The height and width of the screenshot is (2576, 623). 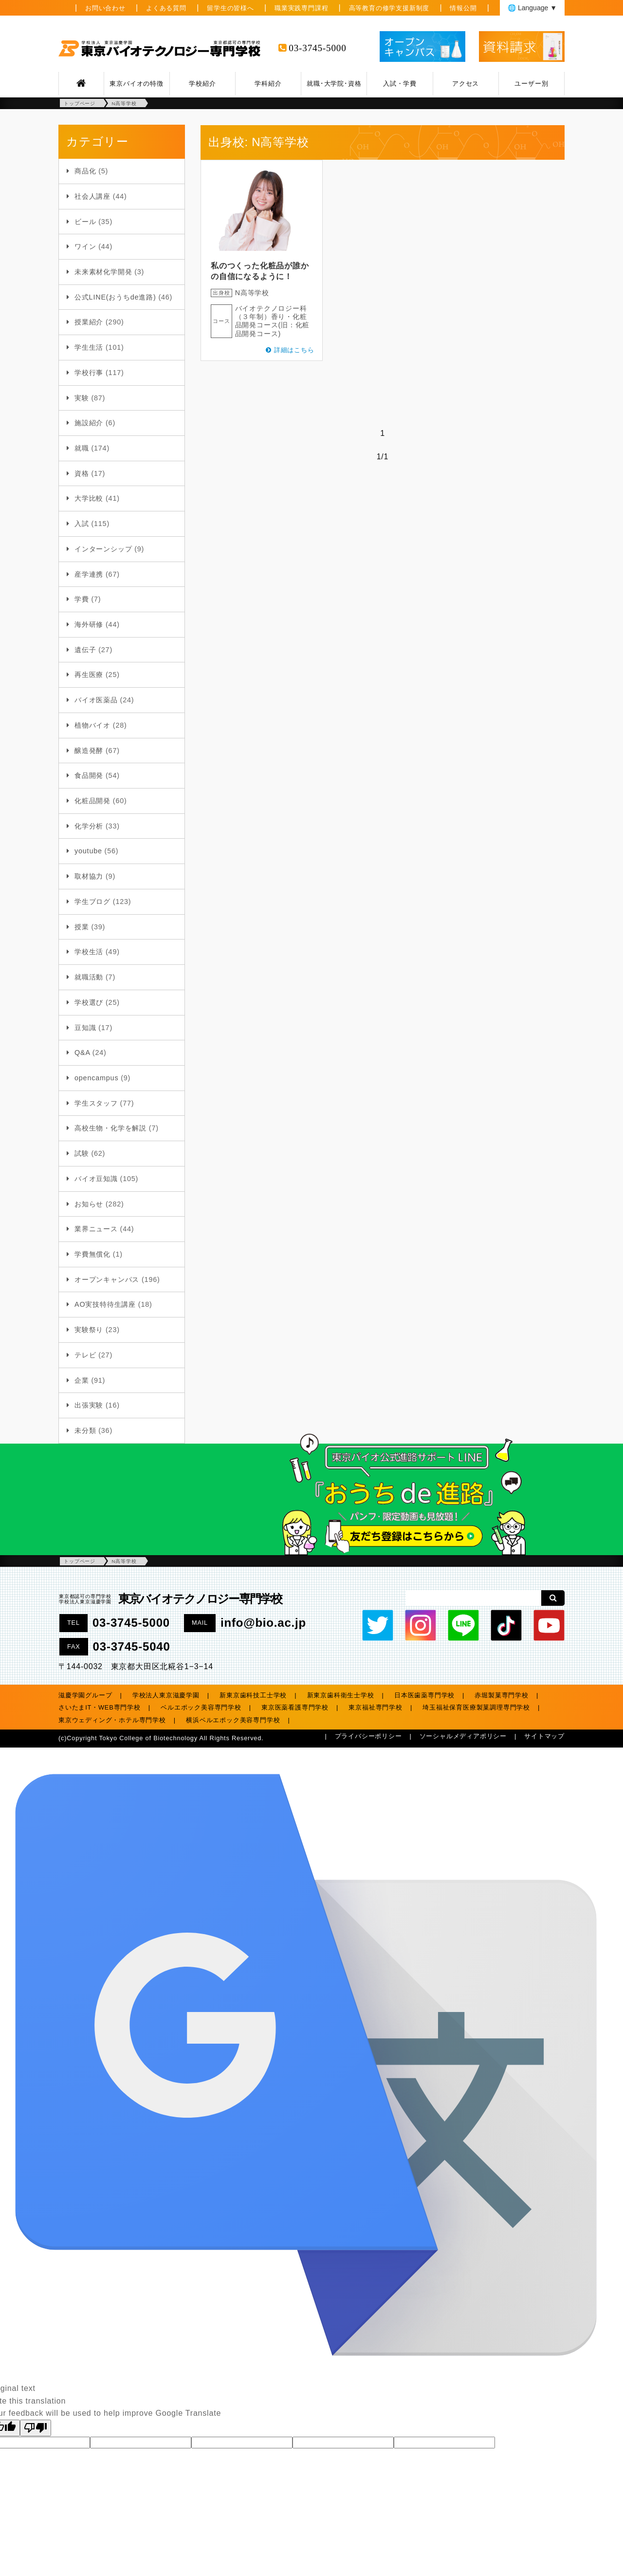 I want to click on info@bio.ac.jp, so click(x=263, y=1622).